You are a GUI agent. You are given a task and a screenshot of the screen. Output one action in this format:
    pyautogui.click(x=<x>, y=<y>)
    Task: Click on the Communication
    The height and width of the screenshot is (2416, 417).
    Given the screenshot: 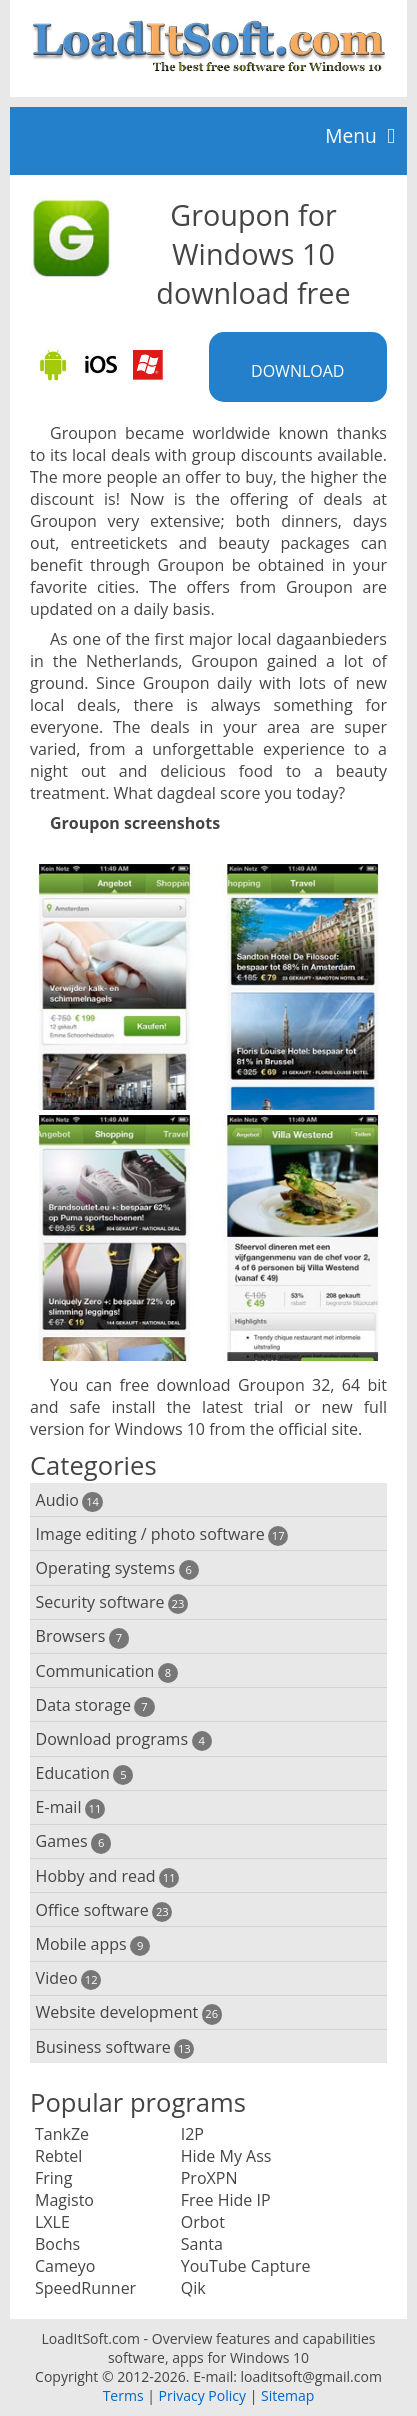 What is the action you would take?
    pyautogui.click(x=107, y=1671)
    